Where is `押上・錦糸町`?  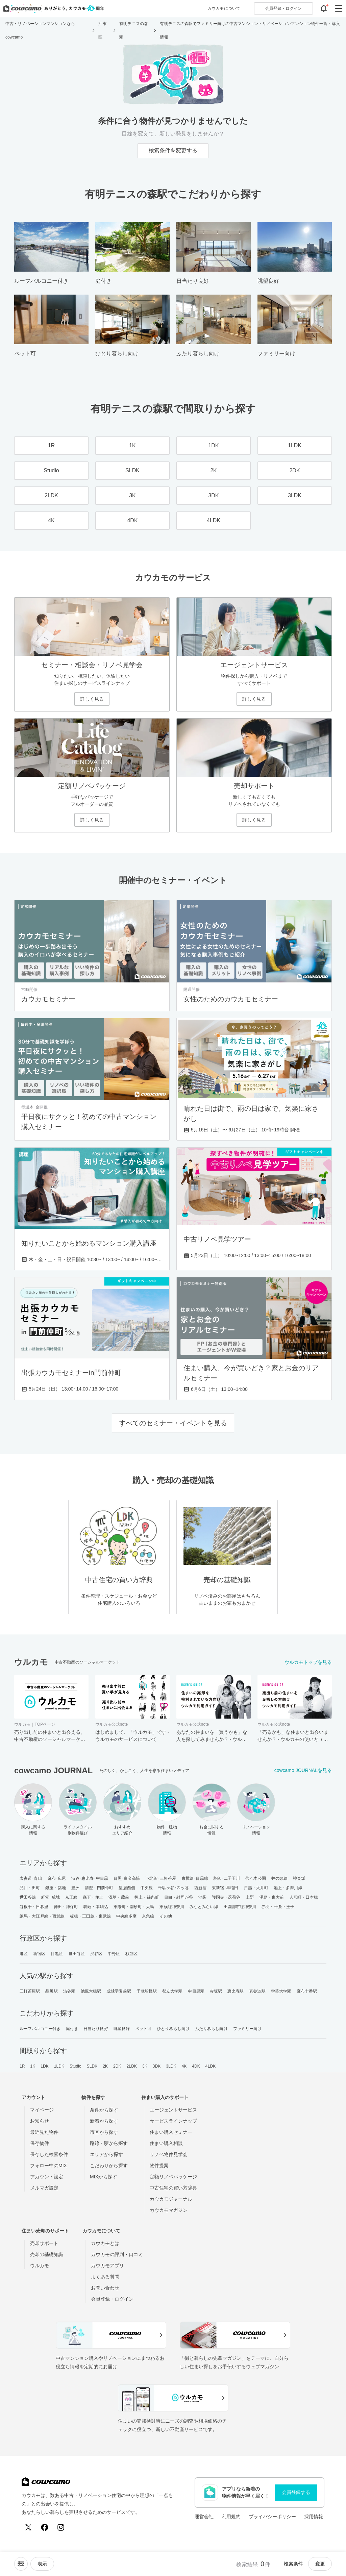
押上・錦糸町 is located at coordinates (146, 1897).